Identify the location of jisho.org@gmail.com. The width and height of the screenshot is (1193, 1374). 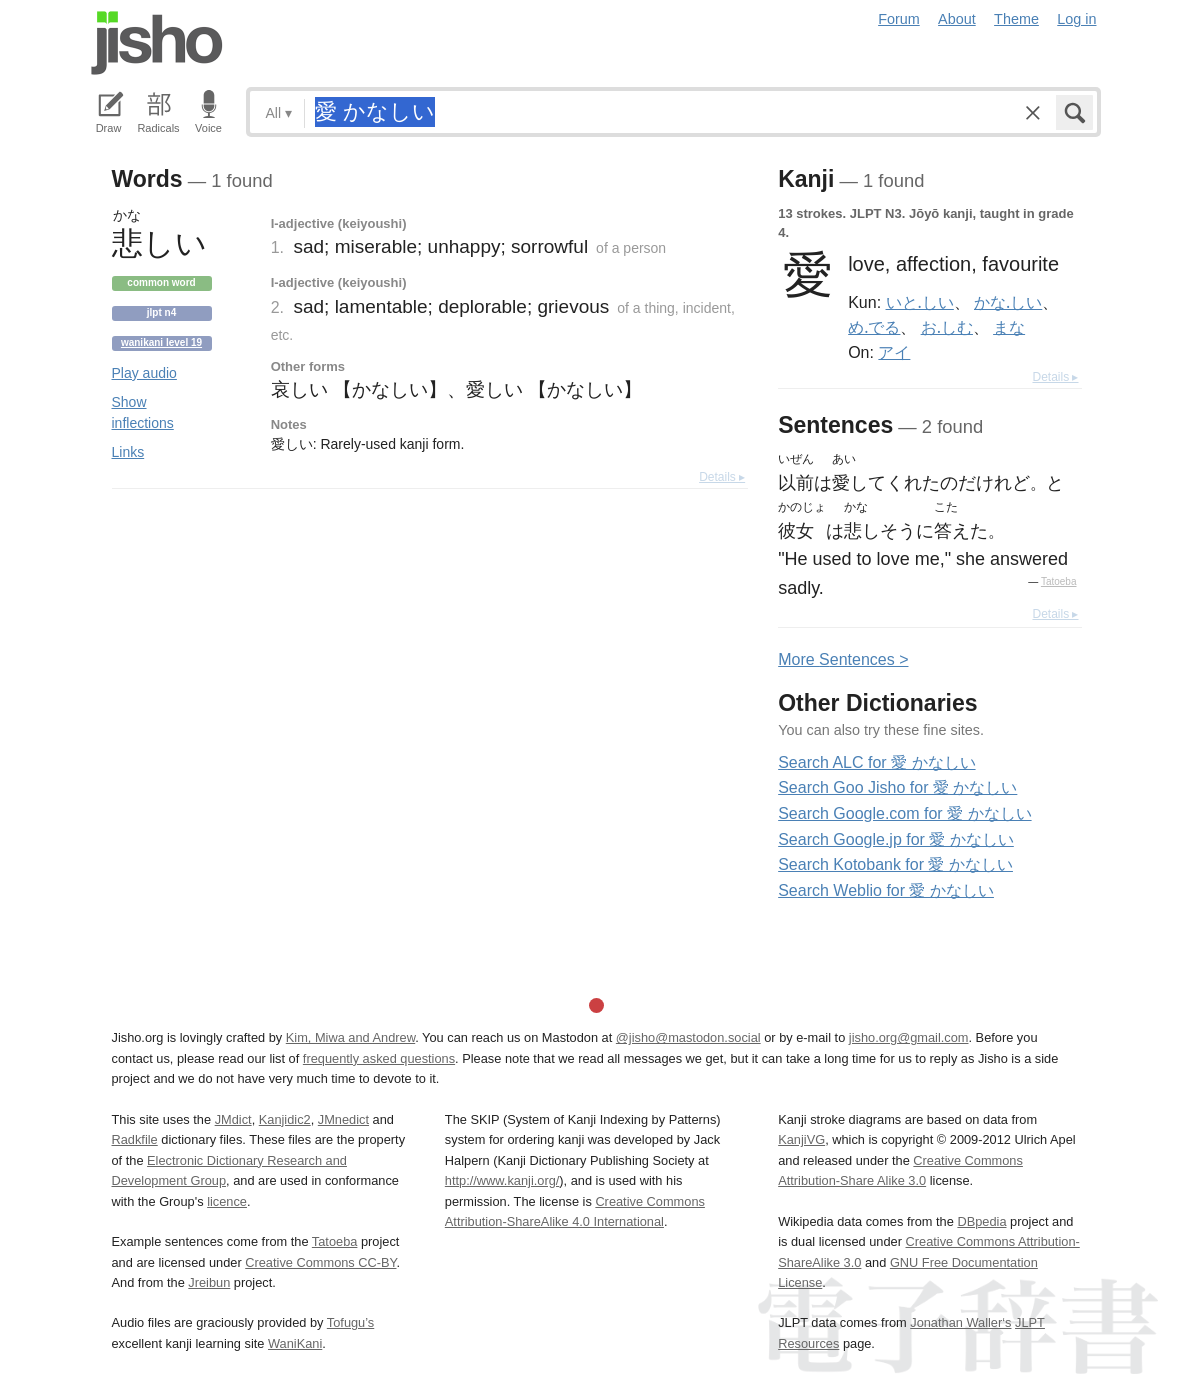
(909, 1037).